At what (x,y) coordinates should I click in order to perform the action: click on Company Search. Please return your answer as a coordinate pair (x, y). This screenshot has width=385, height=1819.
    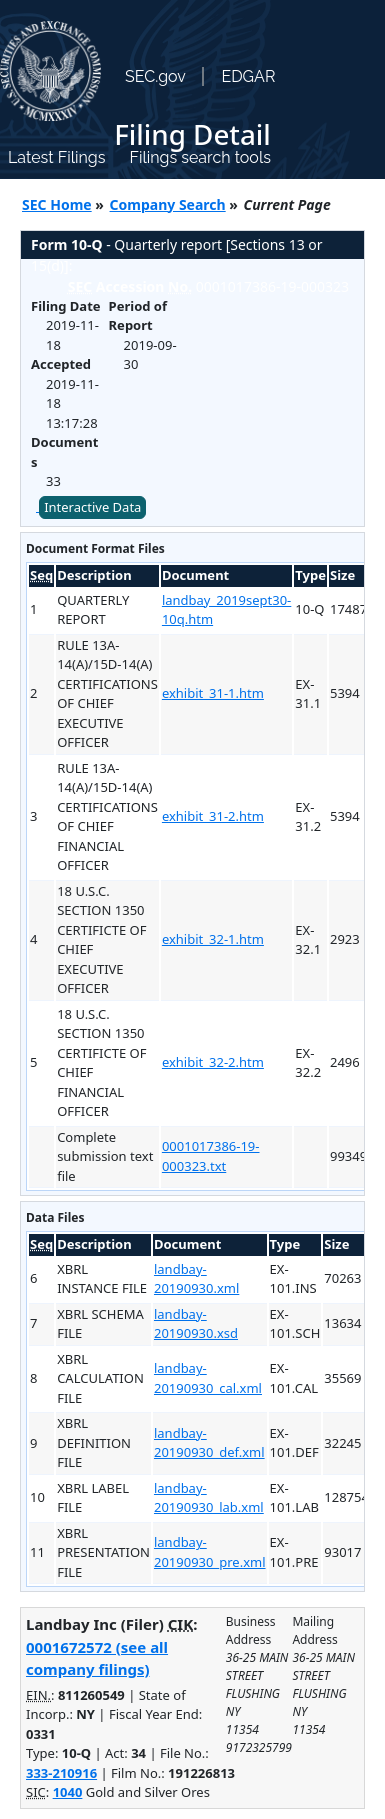
    Looking at the image, I should click on (168, 204).